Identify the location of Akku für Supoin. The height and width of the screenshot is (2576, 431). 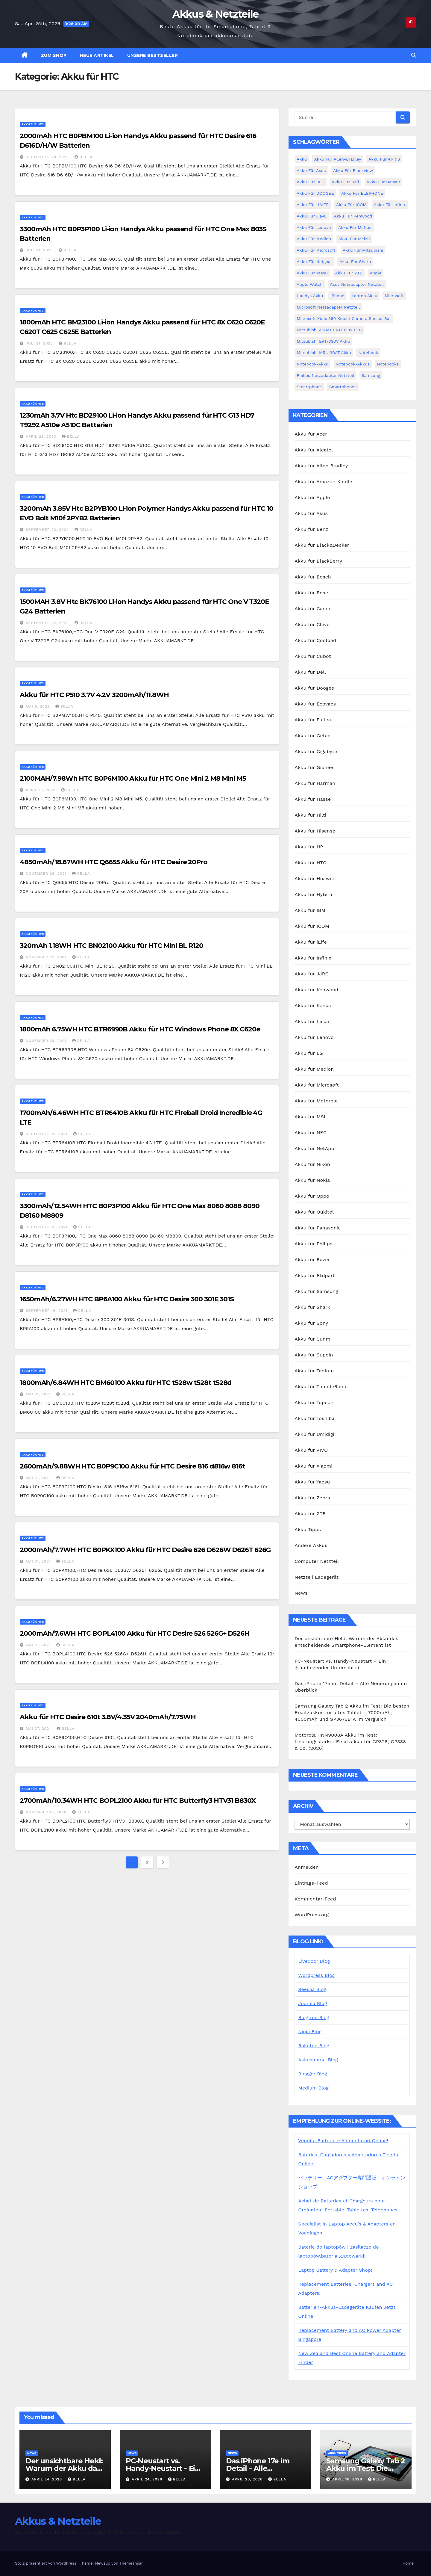
(314, 1355).